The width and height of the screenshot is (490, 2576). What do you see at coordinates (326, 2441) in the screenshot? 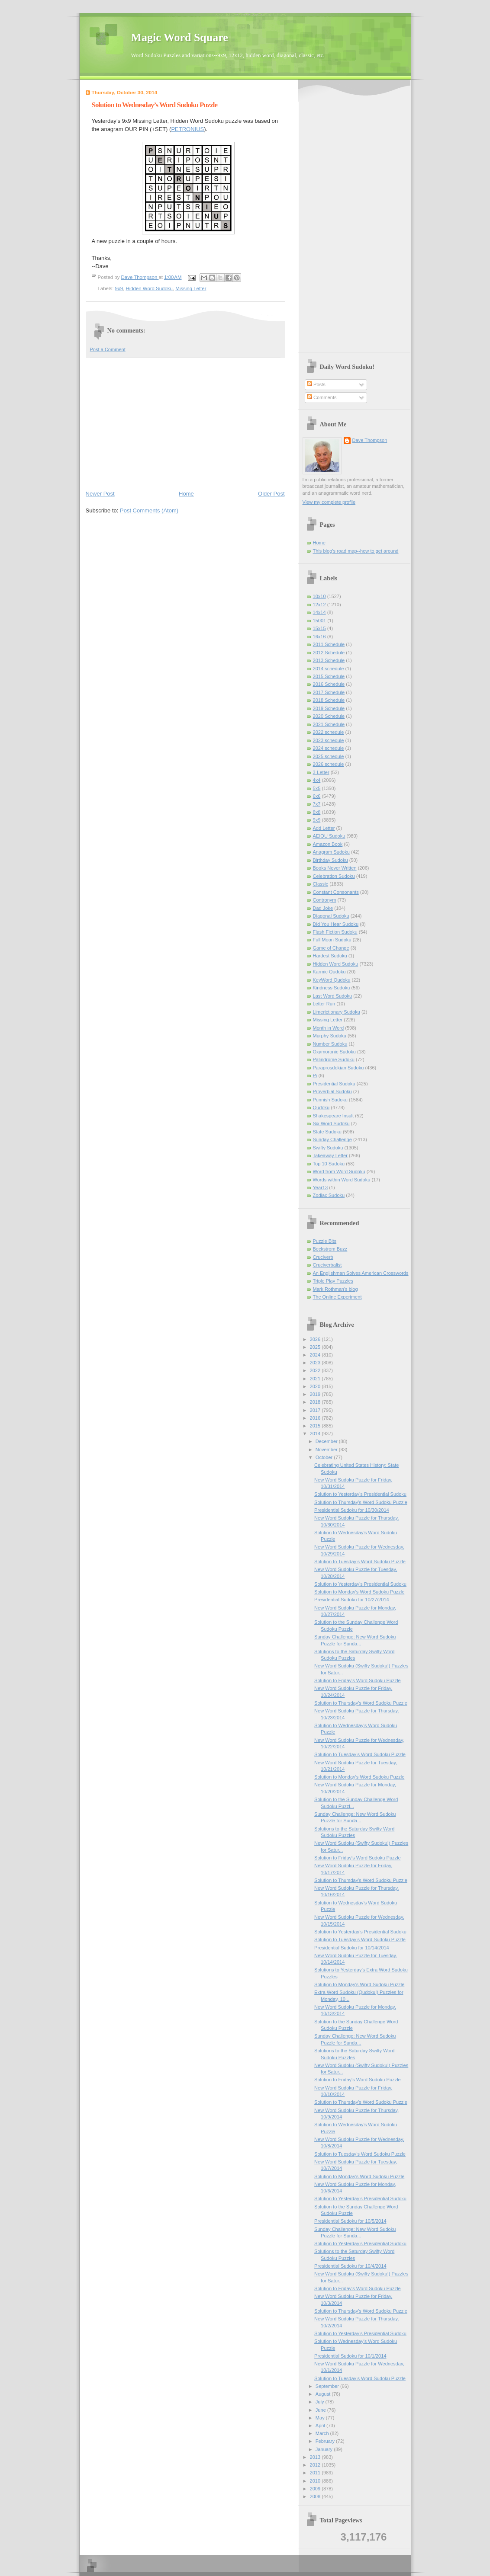
I see `February` at bounding box center [326, 2441].